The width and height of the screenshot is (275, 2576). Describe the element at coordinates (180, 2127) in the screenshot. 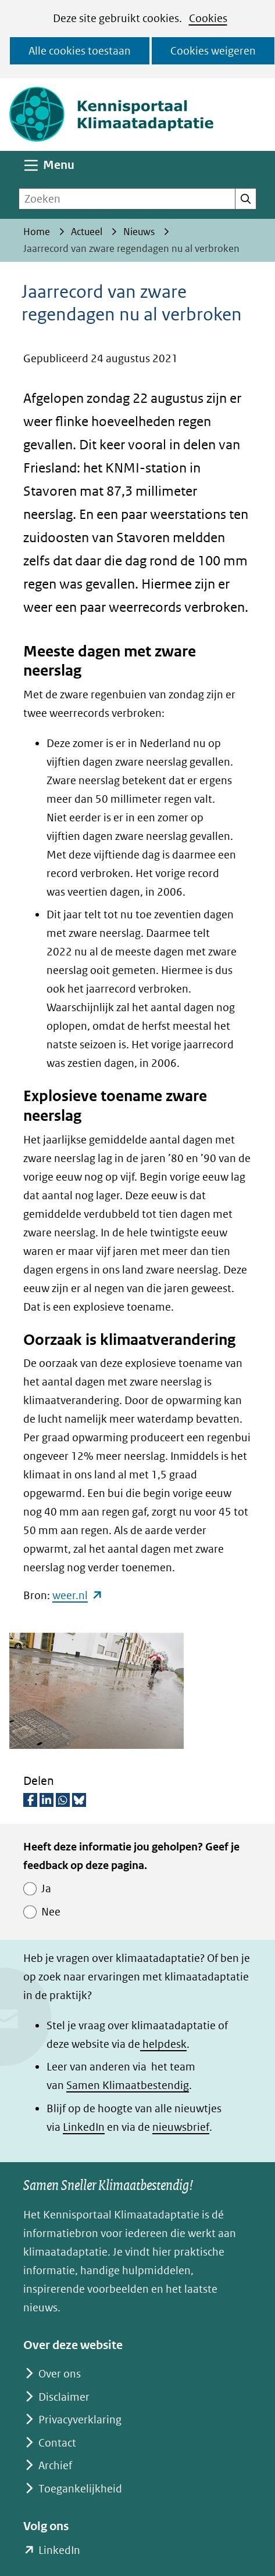

I see `nieuwsbrief` at that location.